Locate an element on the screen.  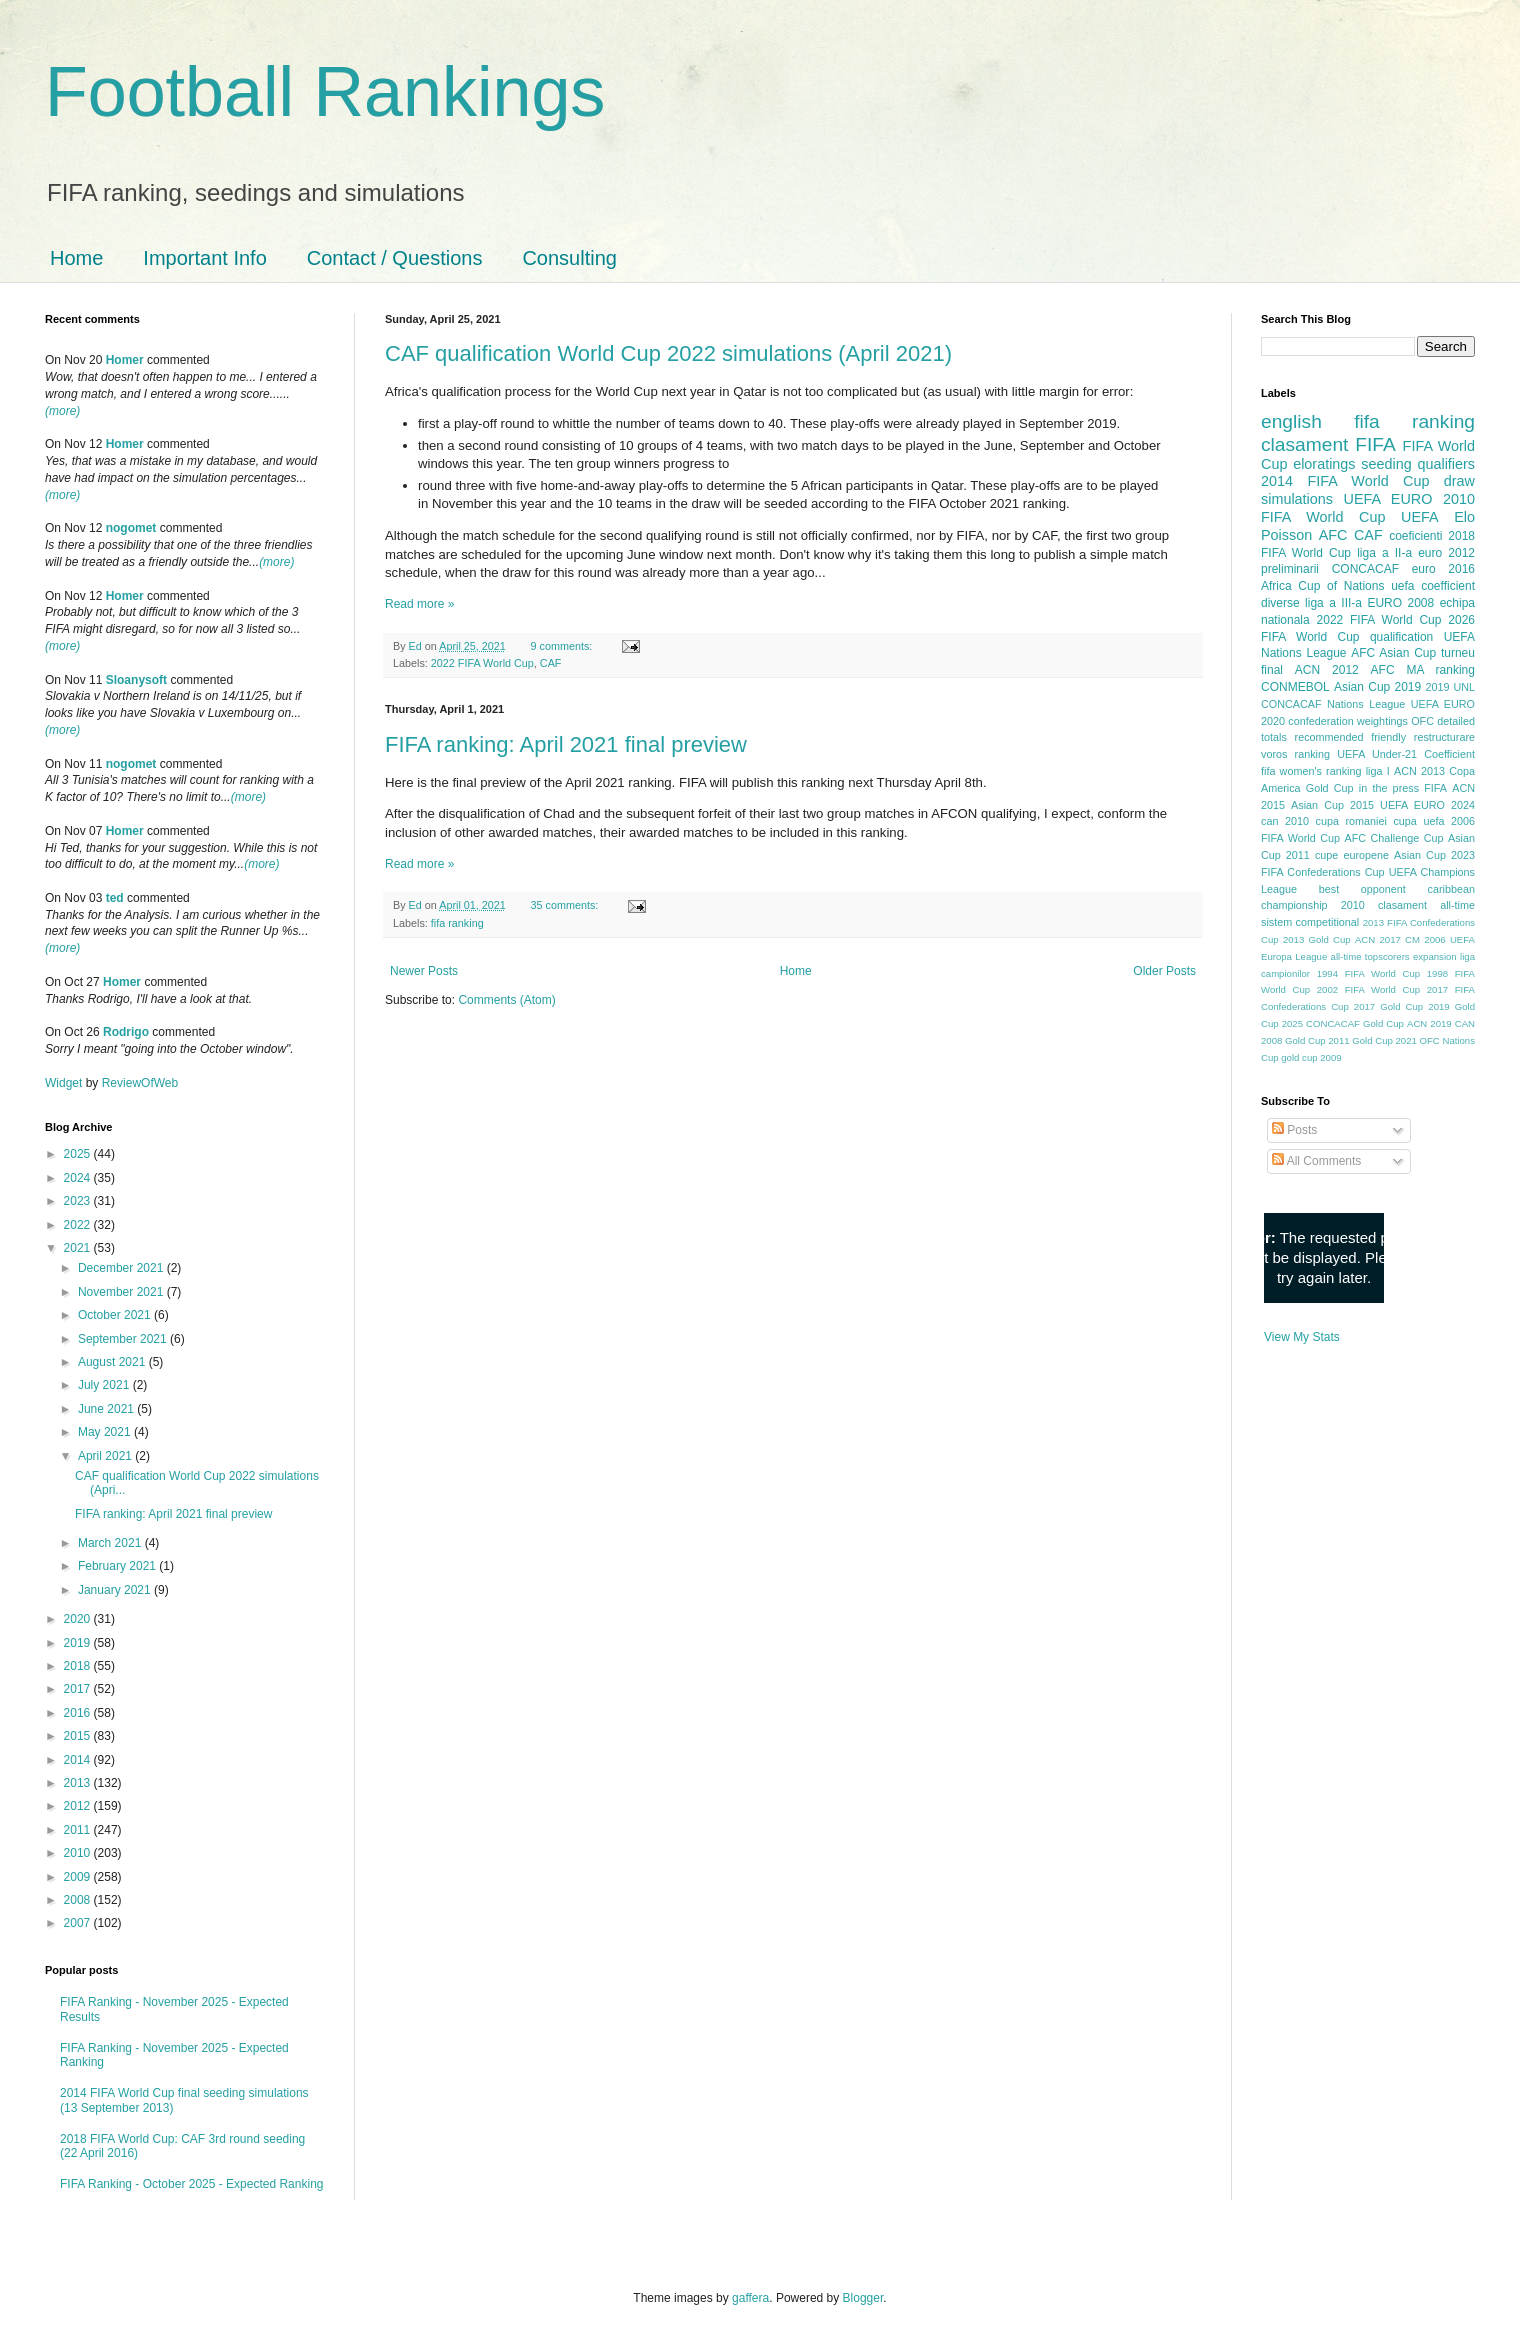
UEFA Under-21 Coefficient is located at coordinates (1406, 754).